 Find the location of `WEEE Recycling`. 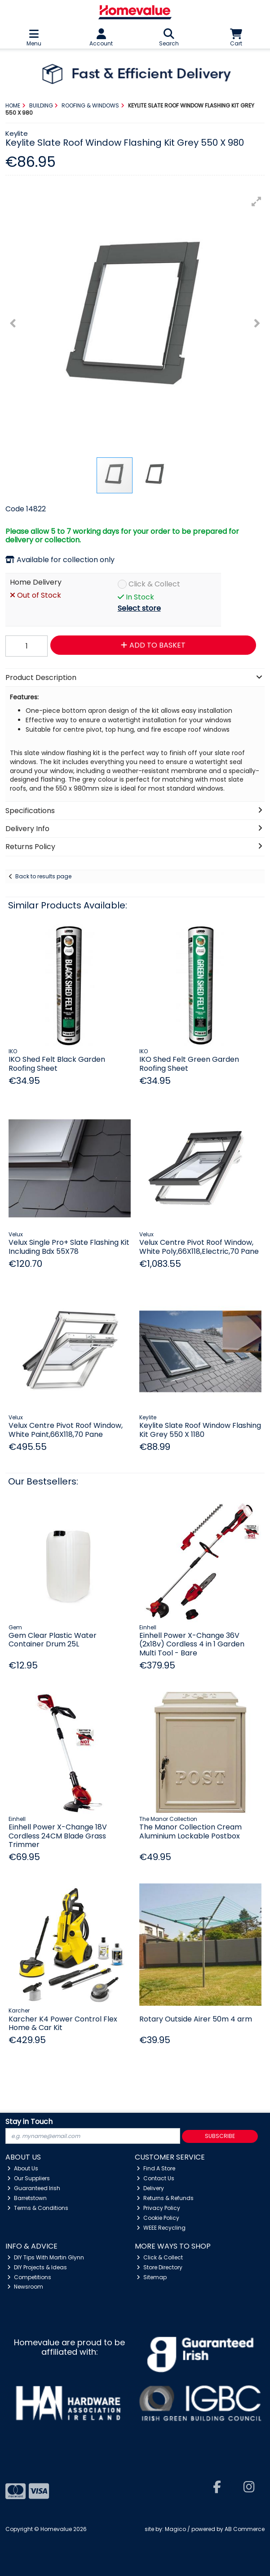

WEEE Recycling is located at coordinates (161, 2228).